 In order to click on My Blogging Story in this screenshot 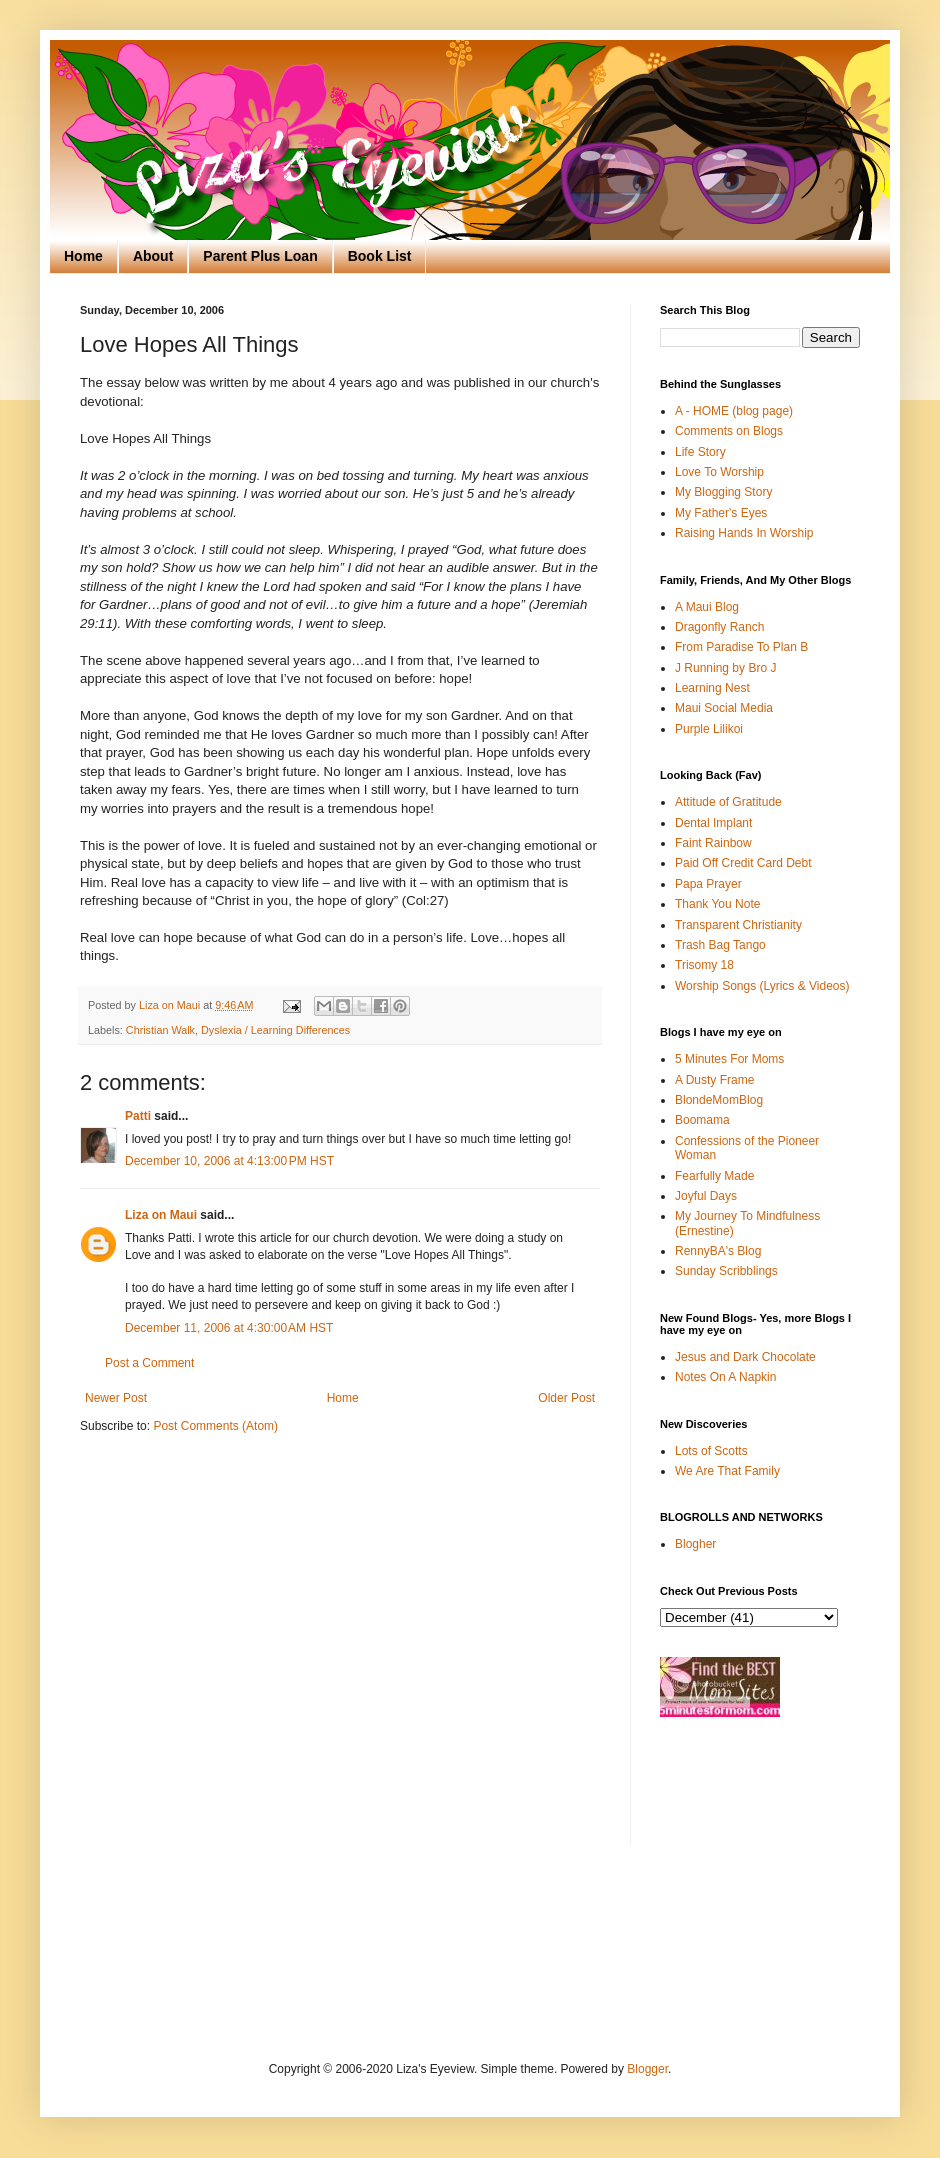, I will do `click(723, 492)`.